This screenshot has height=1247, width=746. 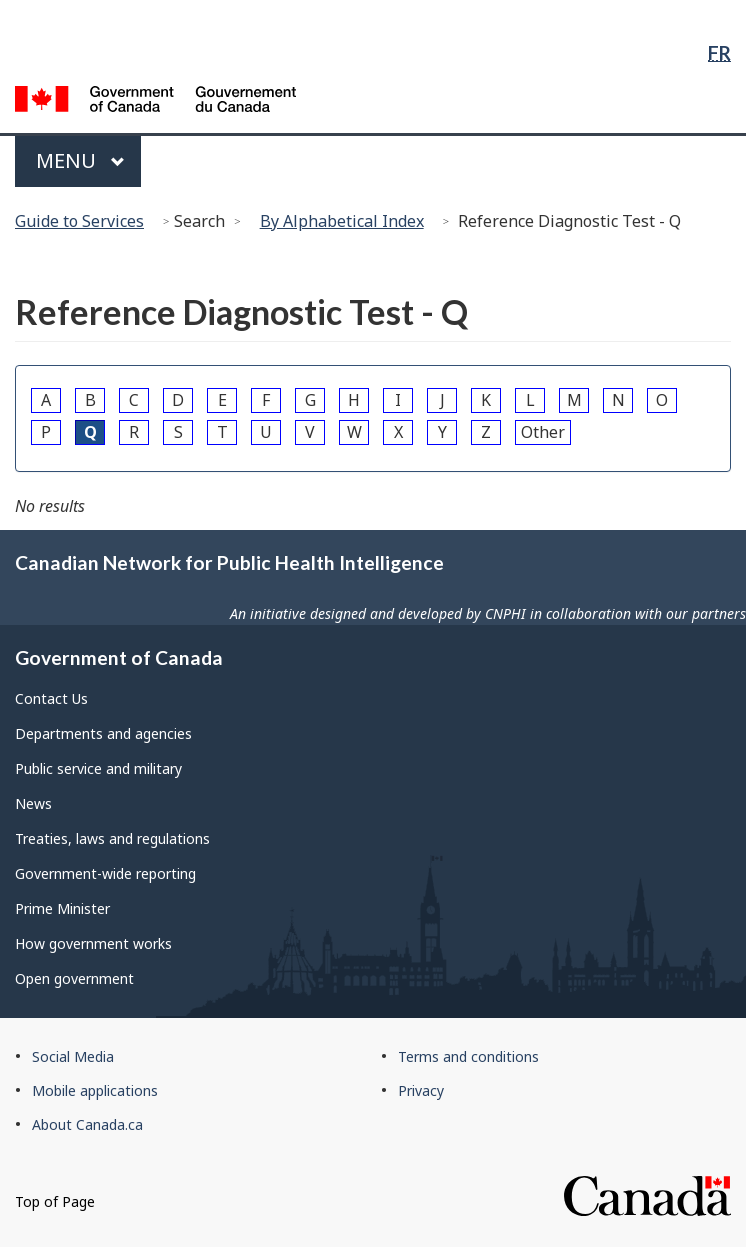 I want to click on Mobile applications, so click(x=95, y=1090).